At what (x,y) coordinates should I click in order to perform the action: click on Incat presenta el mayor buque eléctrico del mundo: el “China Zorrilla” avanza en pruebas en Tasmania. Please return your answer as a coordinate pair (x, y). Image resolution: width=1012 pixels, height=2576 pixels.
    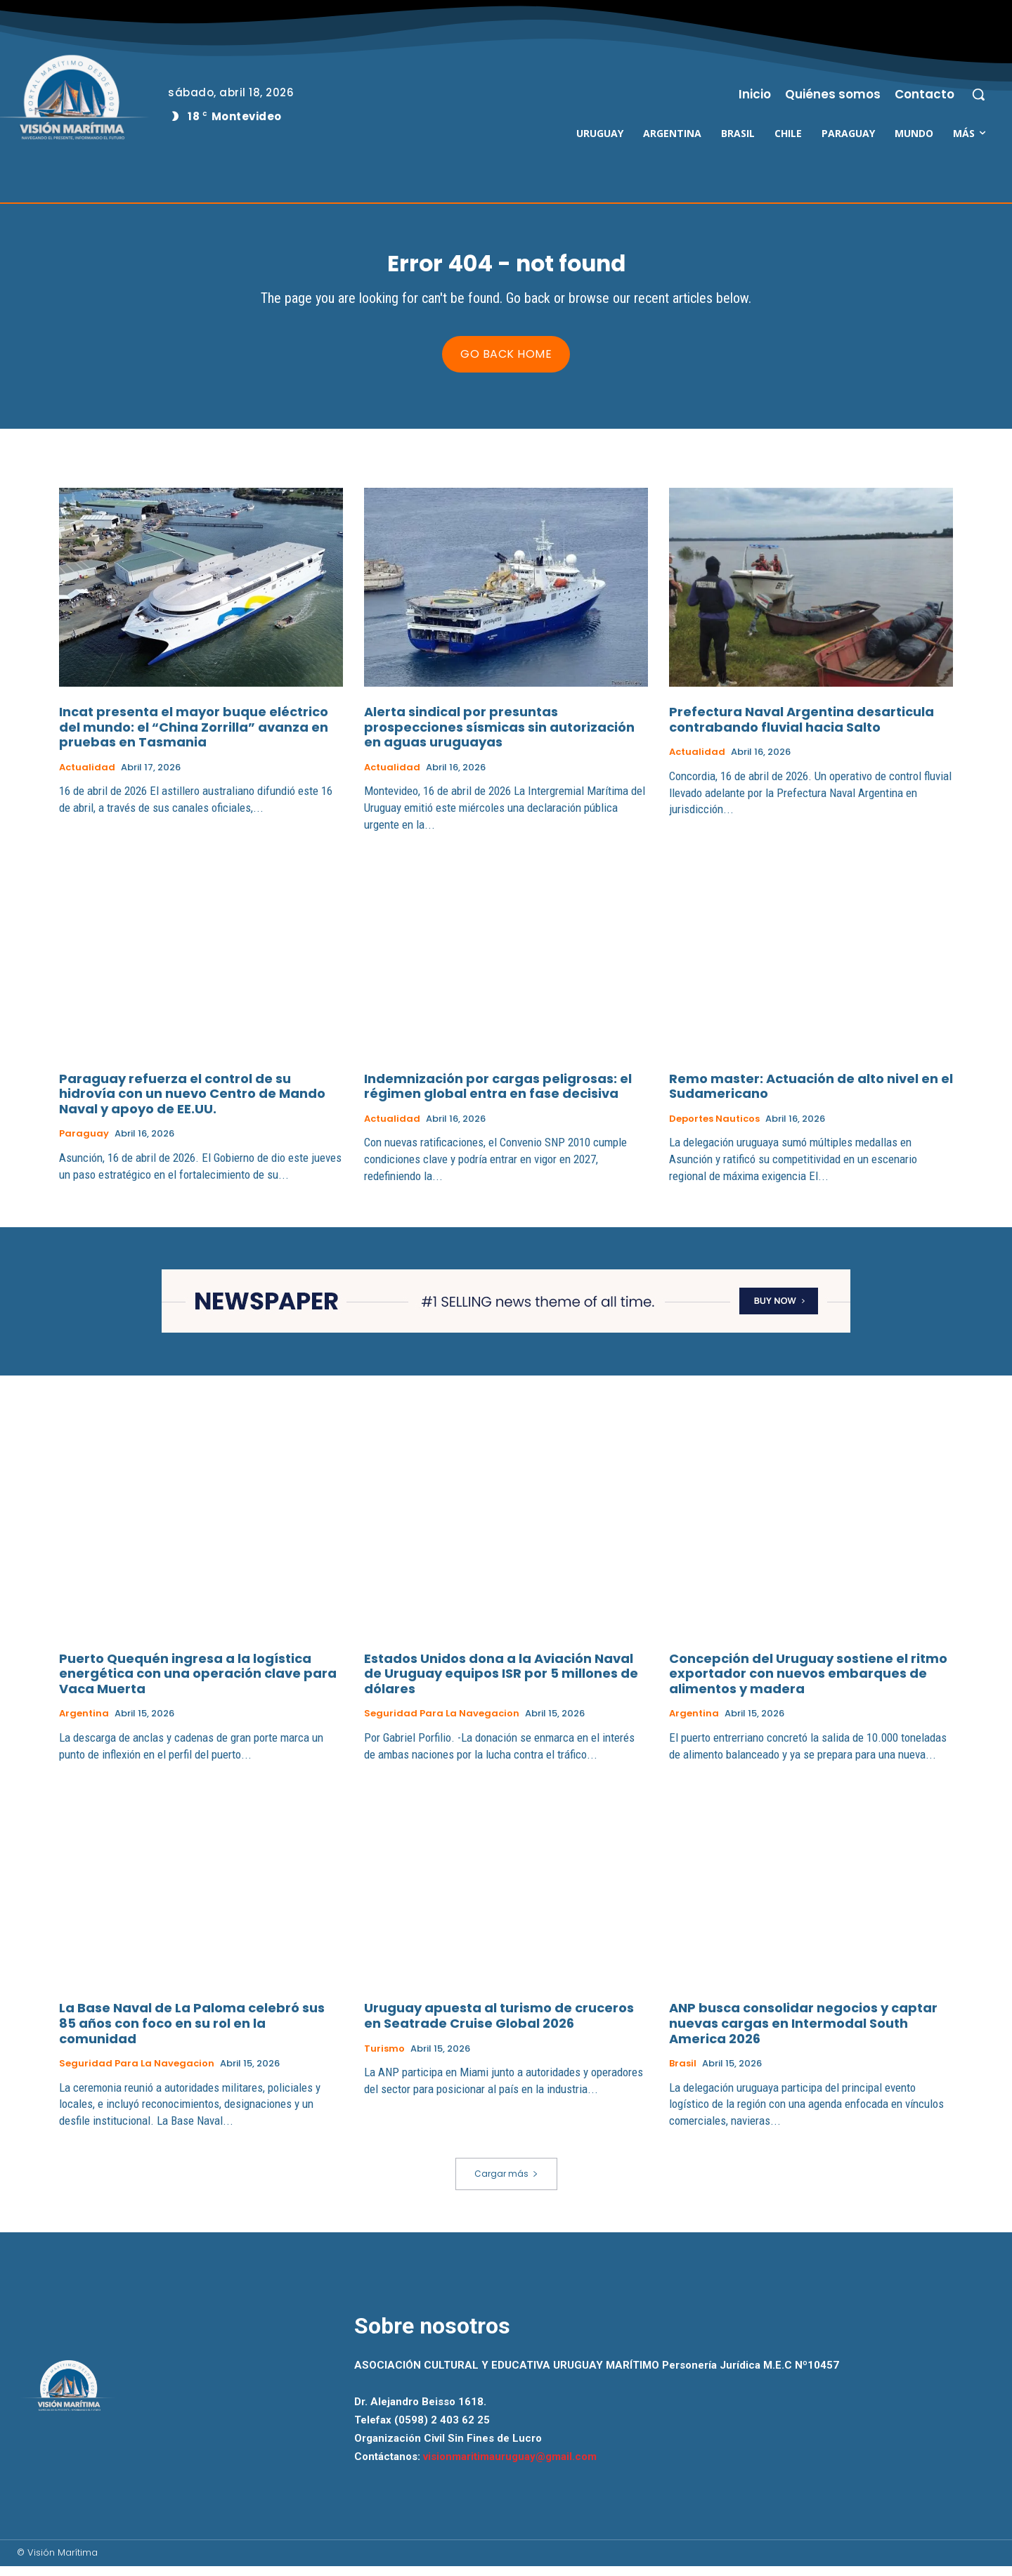
    Looking at the image, I should click on (193, 736).